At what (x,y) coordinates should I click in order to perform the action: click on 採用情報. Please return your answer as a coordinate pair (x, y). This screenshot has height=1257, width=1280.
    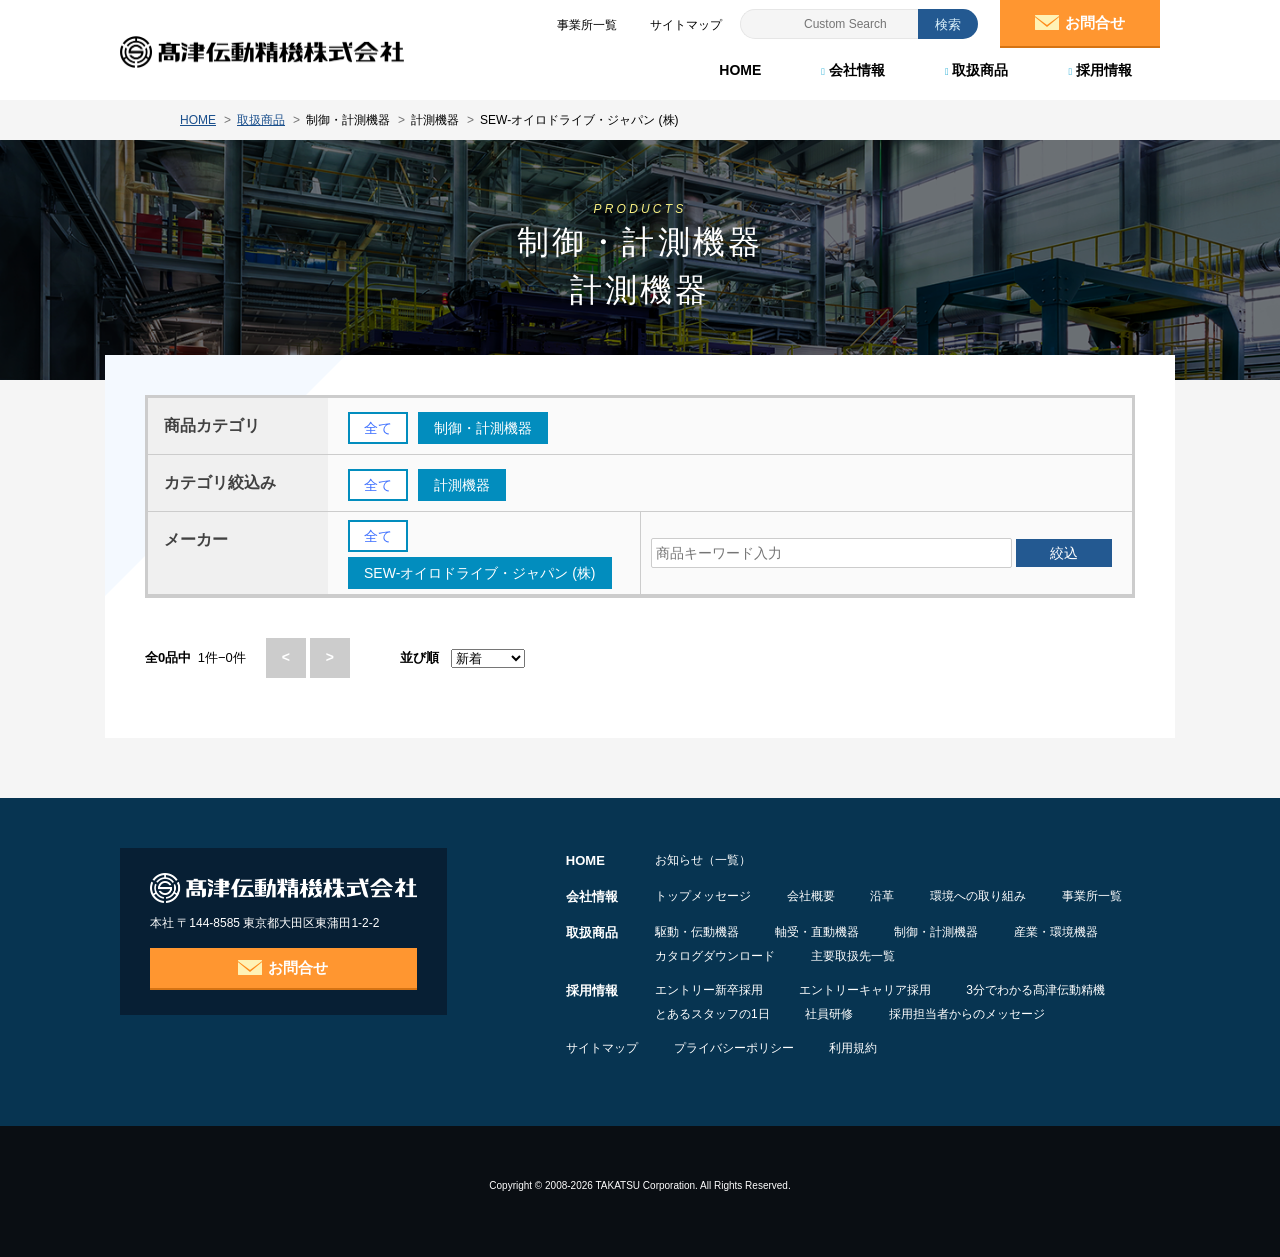
    Looking at the image, I should click on (1100, 70).